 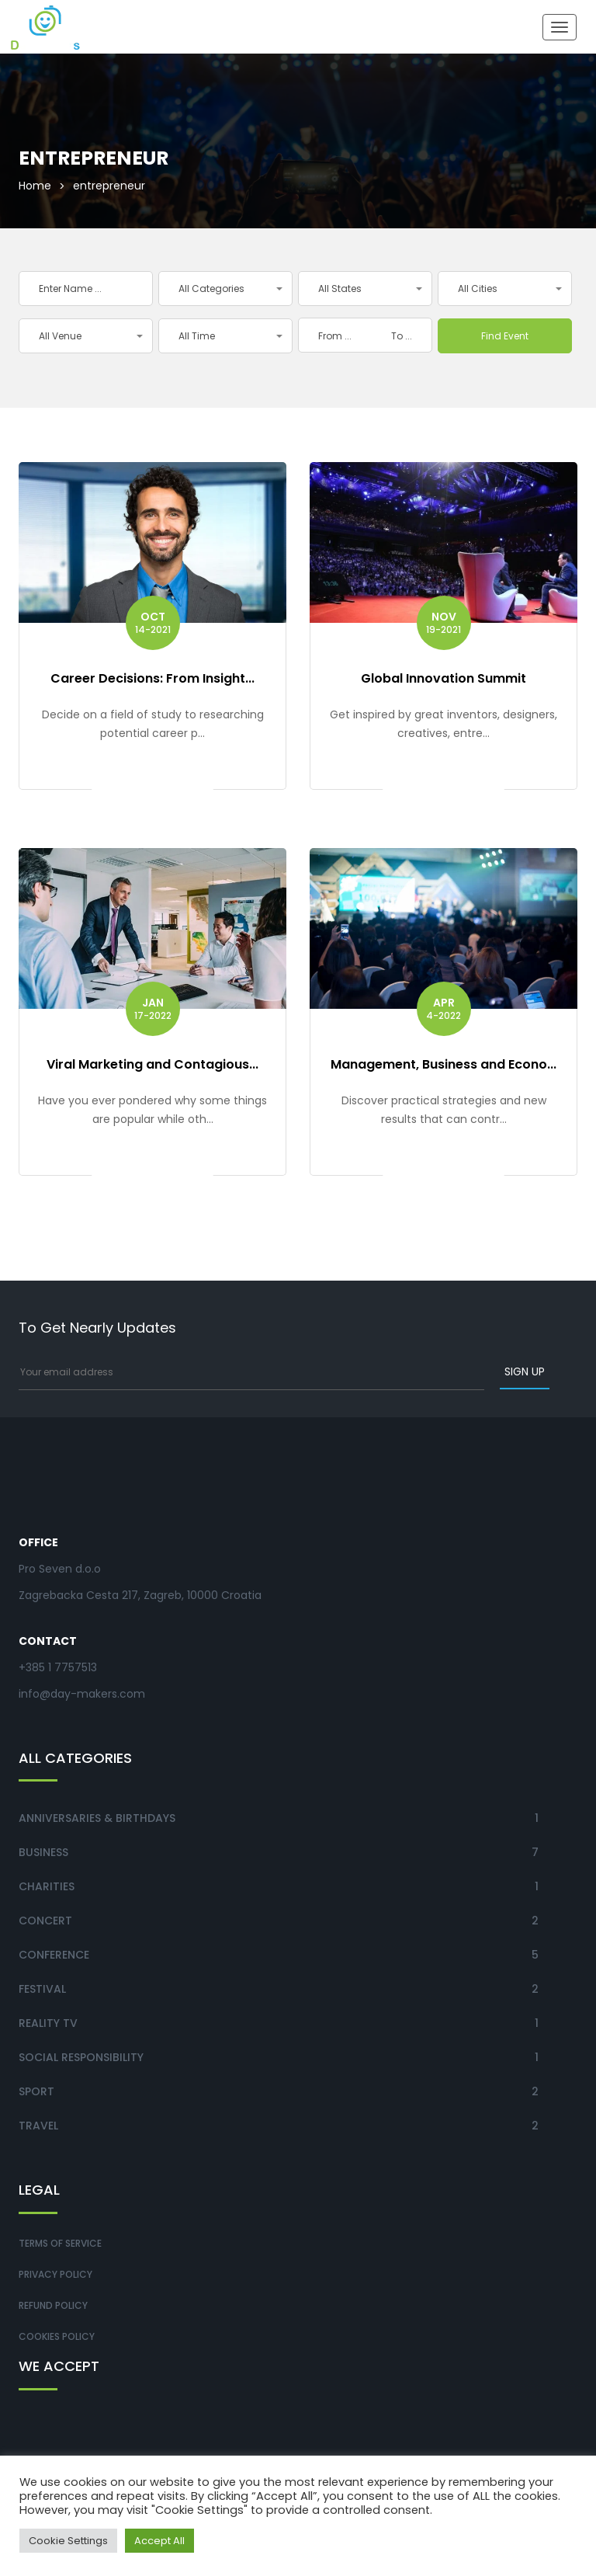 What do you see at coordinates (45, 1920) in the screenshot?
I see `Concert` at bounding box center [45, 1920].